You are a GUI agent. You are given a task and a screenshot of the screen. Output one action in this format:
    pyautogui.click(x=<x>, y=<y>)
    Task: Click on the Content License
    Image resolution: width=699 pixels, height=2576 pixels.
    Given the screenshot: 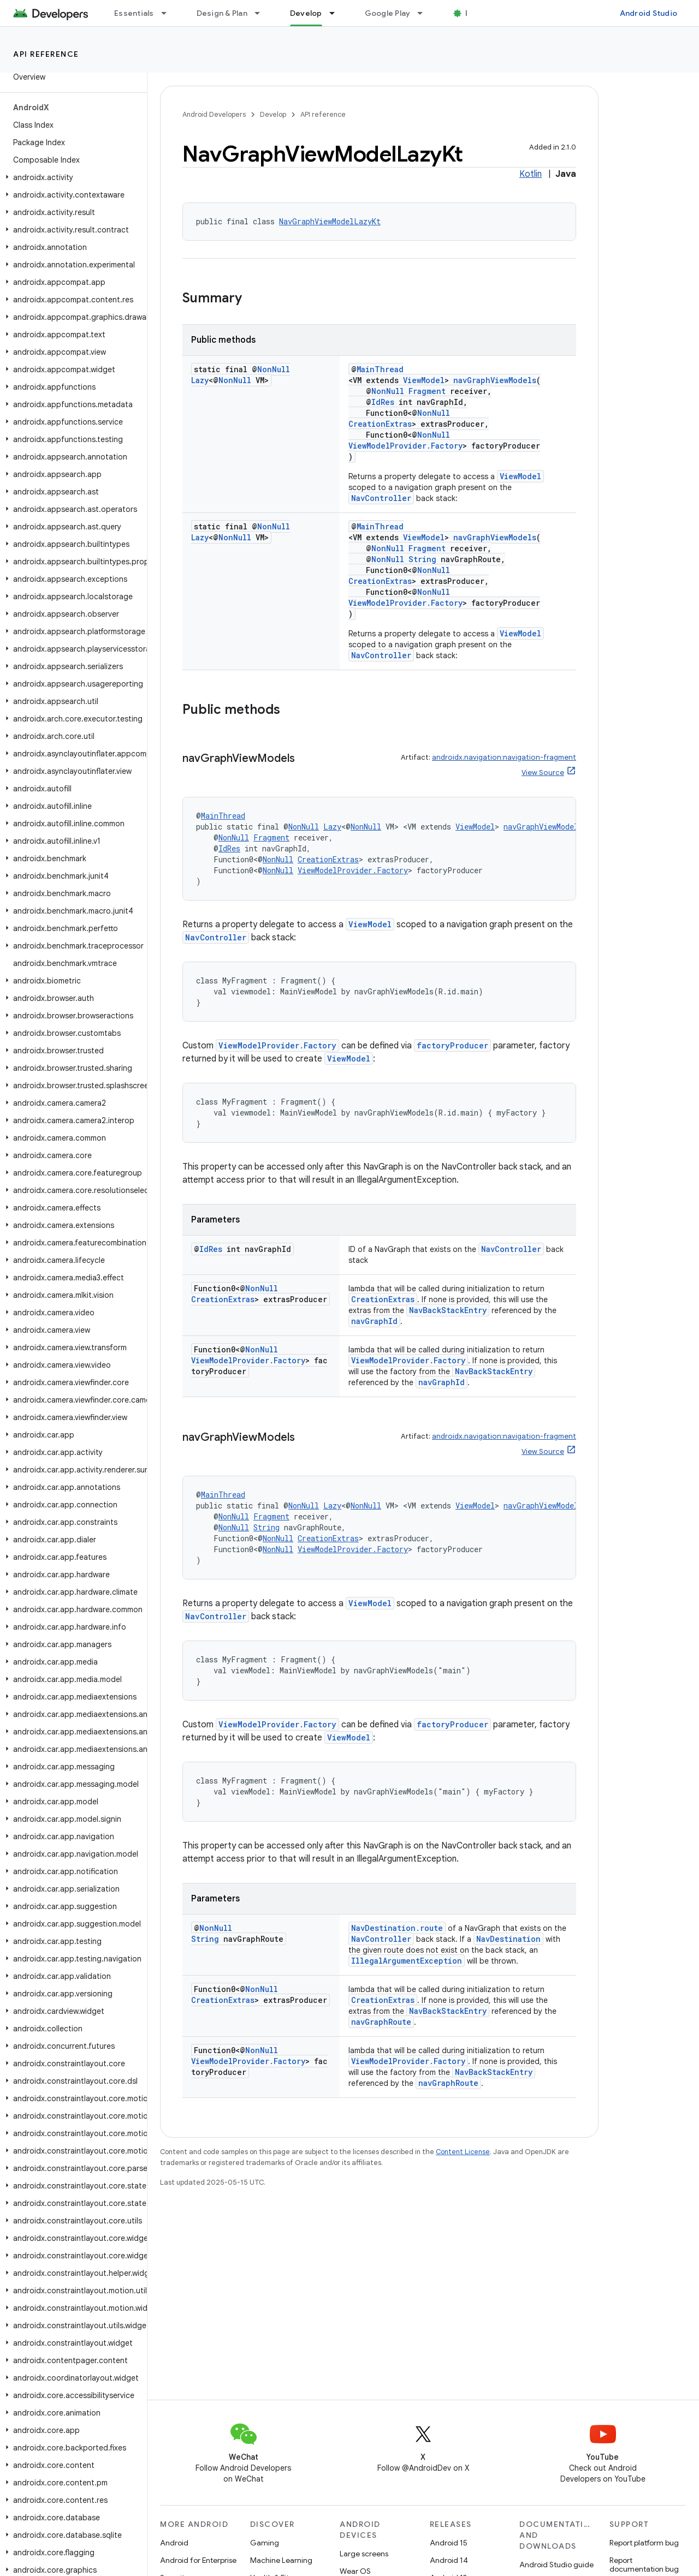 What is the action you would take?
    pyautogui.click(x=463, y=2151)
    